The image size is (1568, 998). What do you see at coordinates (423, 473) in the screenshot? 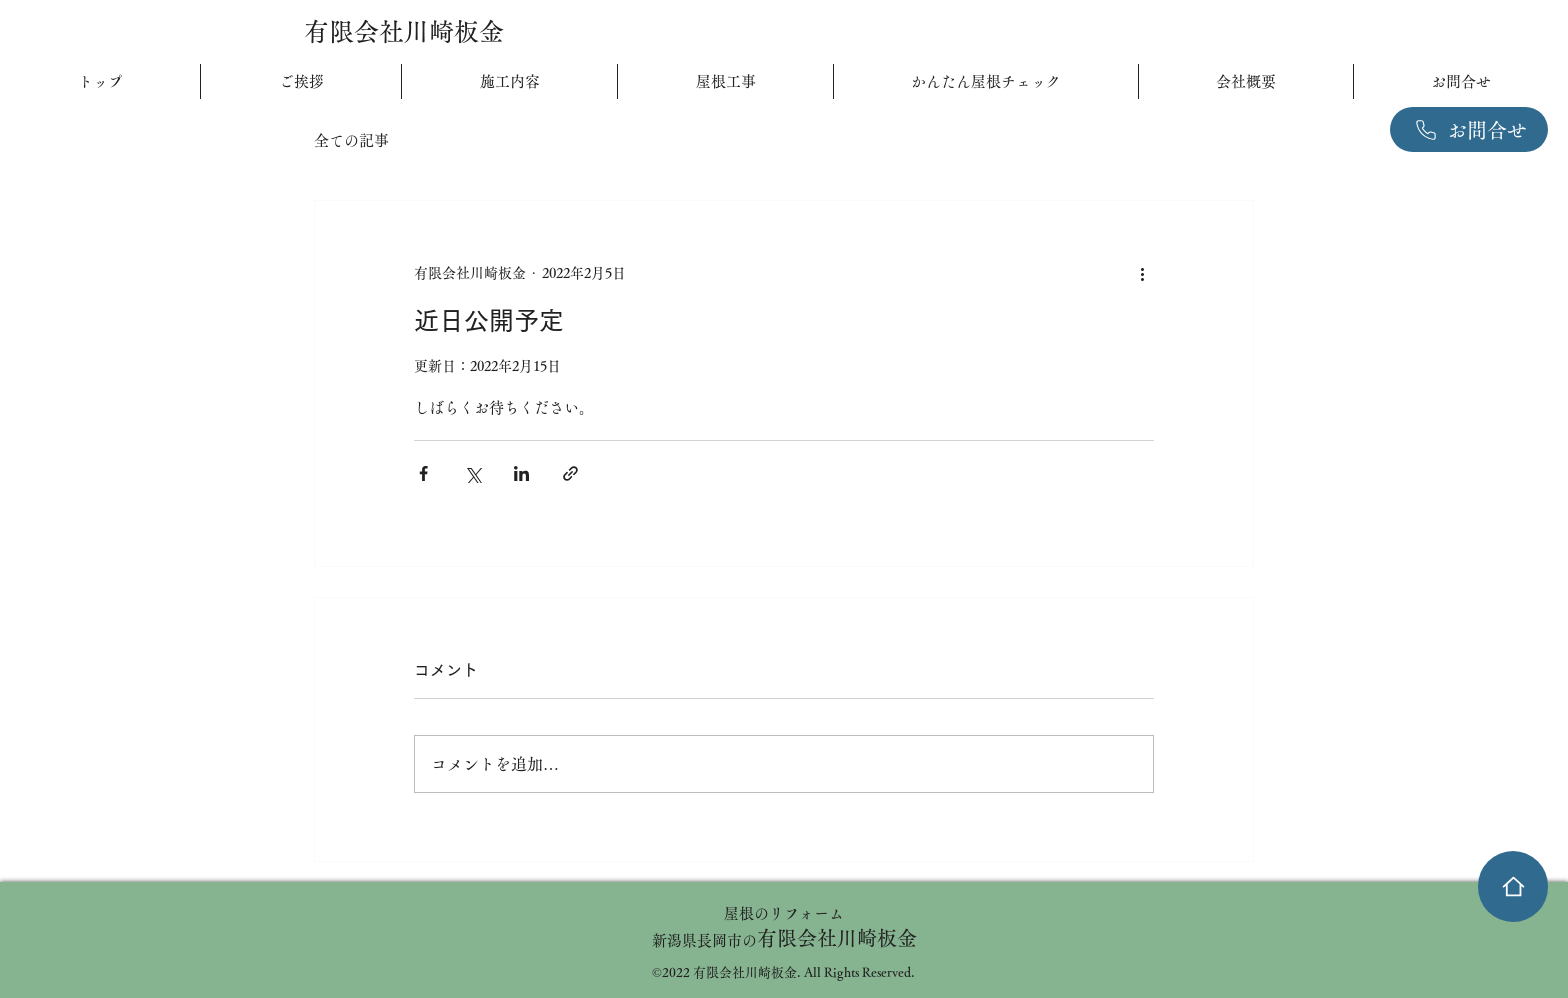
I see `[Facebook でシェア]` at bounding box center [423, 473].